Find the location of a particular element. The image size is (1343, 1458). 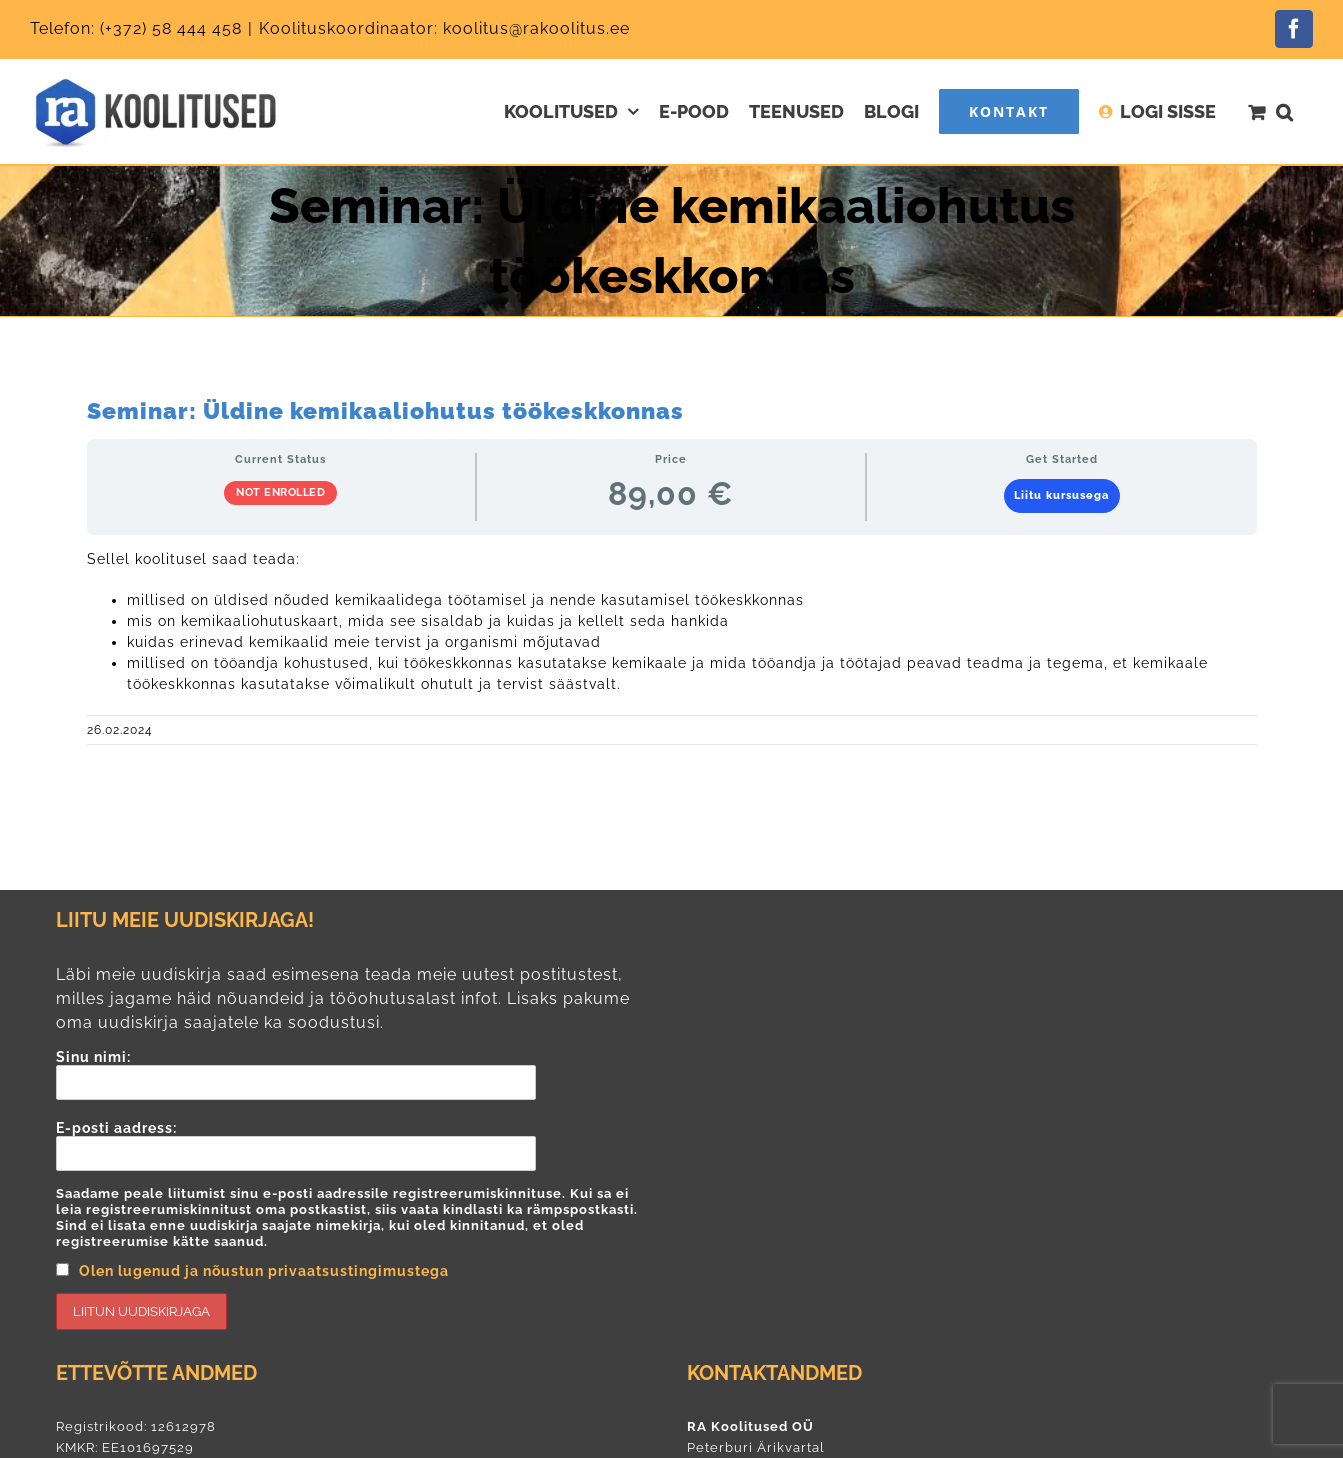

Liitu kursusega is located at coordinates (1061, 495).